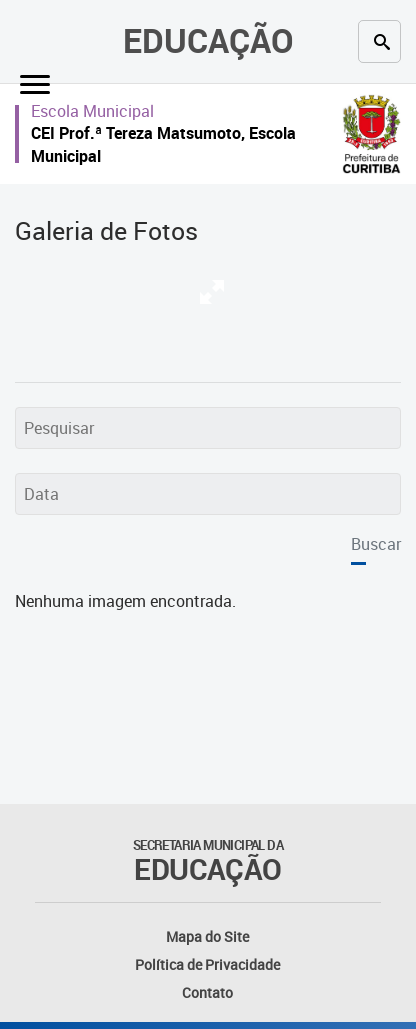  Describe the element at coordinates (376, 544) in the screenshot. I see `Buscar` at that location.